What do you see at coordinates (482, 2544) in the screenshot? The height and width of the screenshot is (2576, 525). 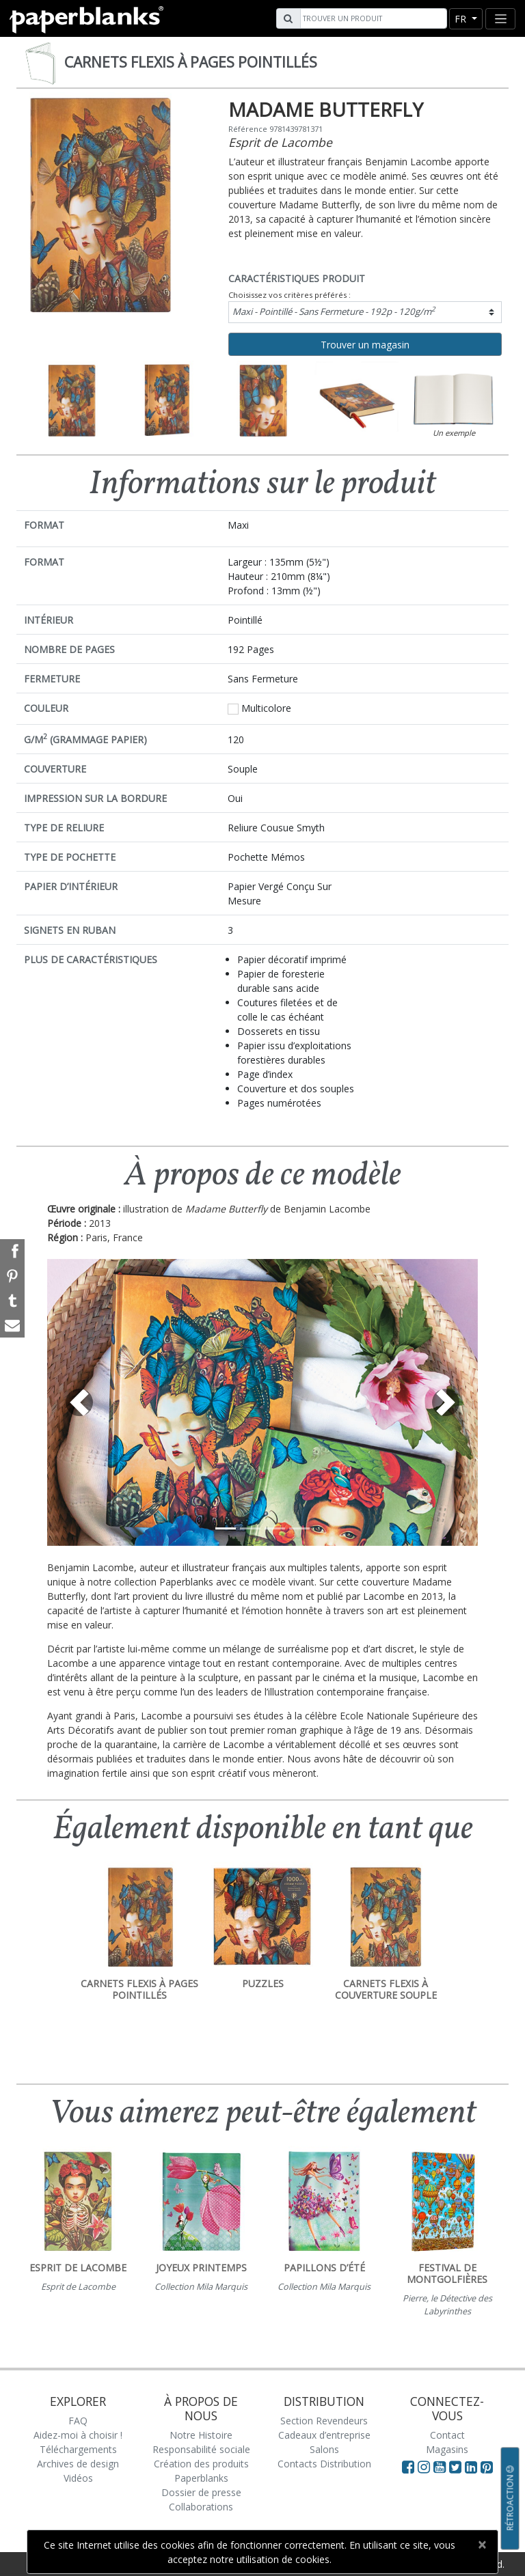 I see `[Close]` at bounding box center [482, 2544].